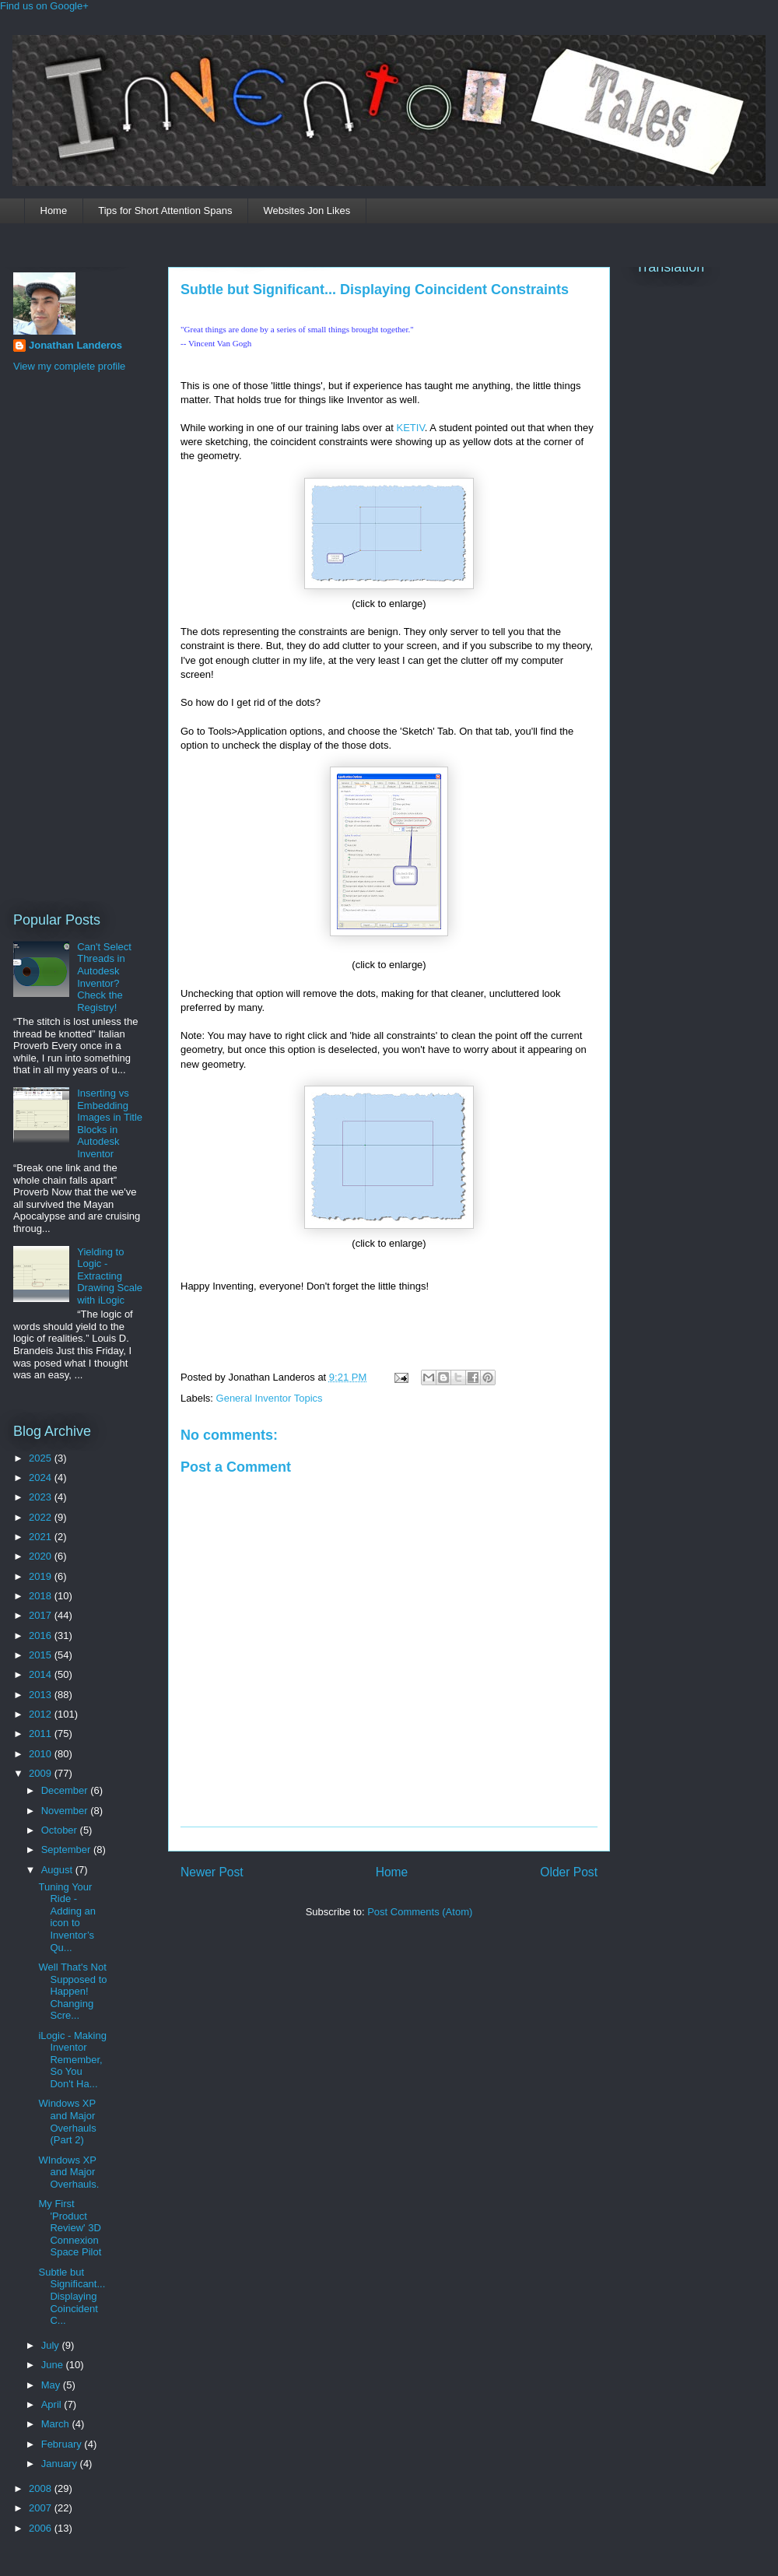 The image size is (778, 2576). Describe the element at coordinates (409, 427) in the screenshot. I see `KETIV` at that location.